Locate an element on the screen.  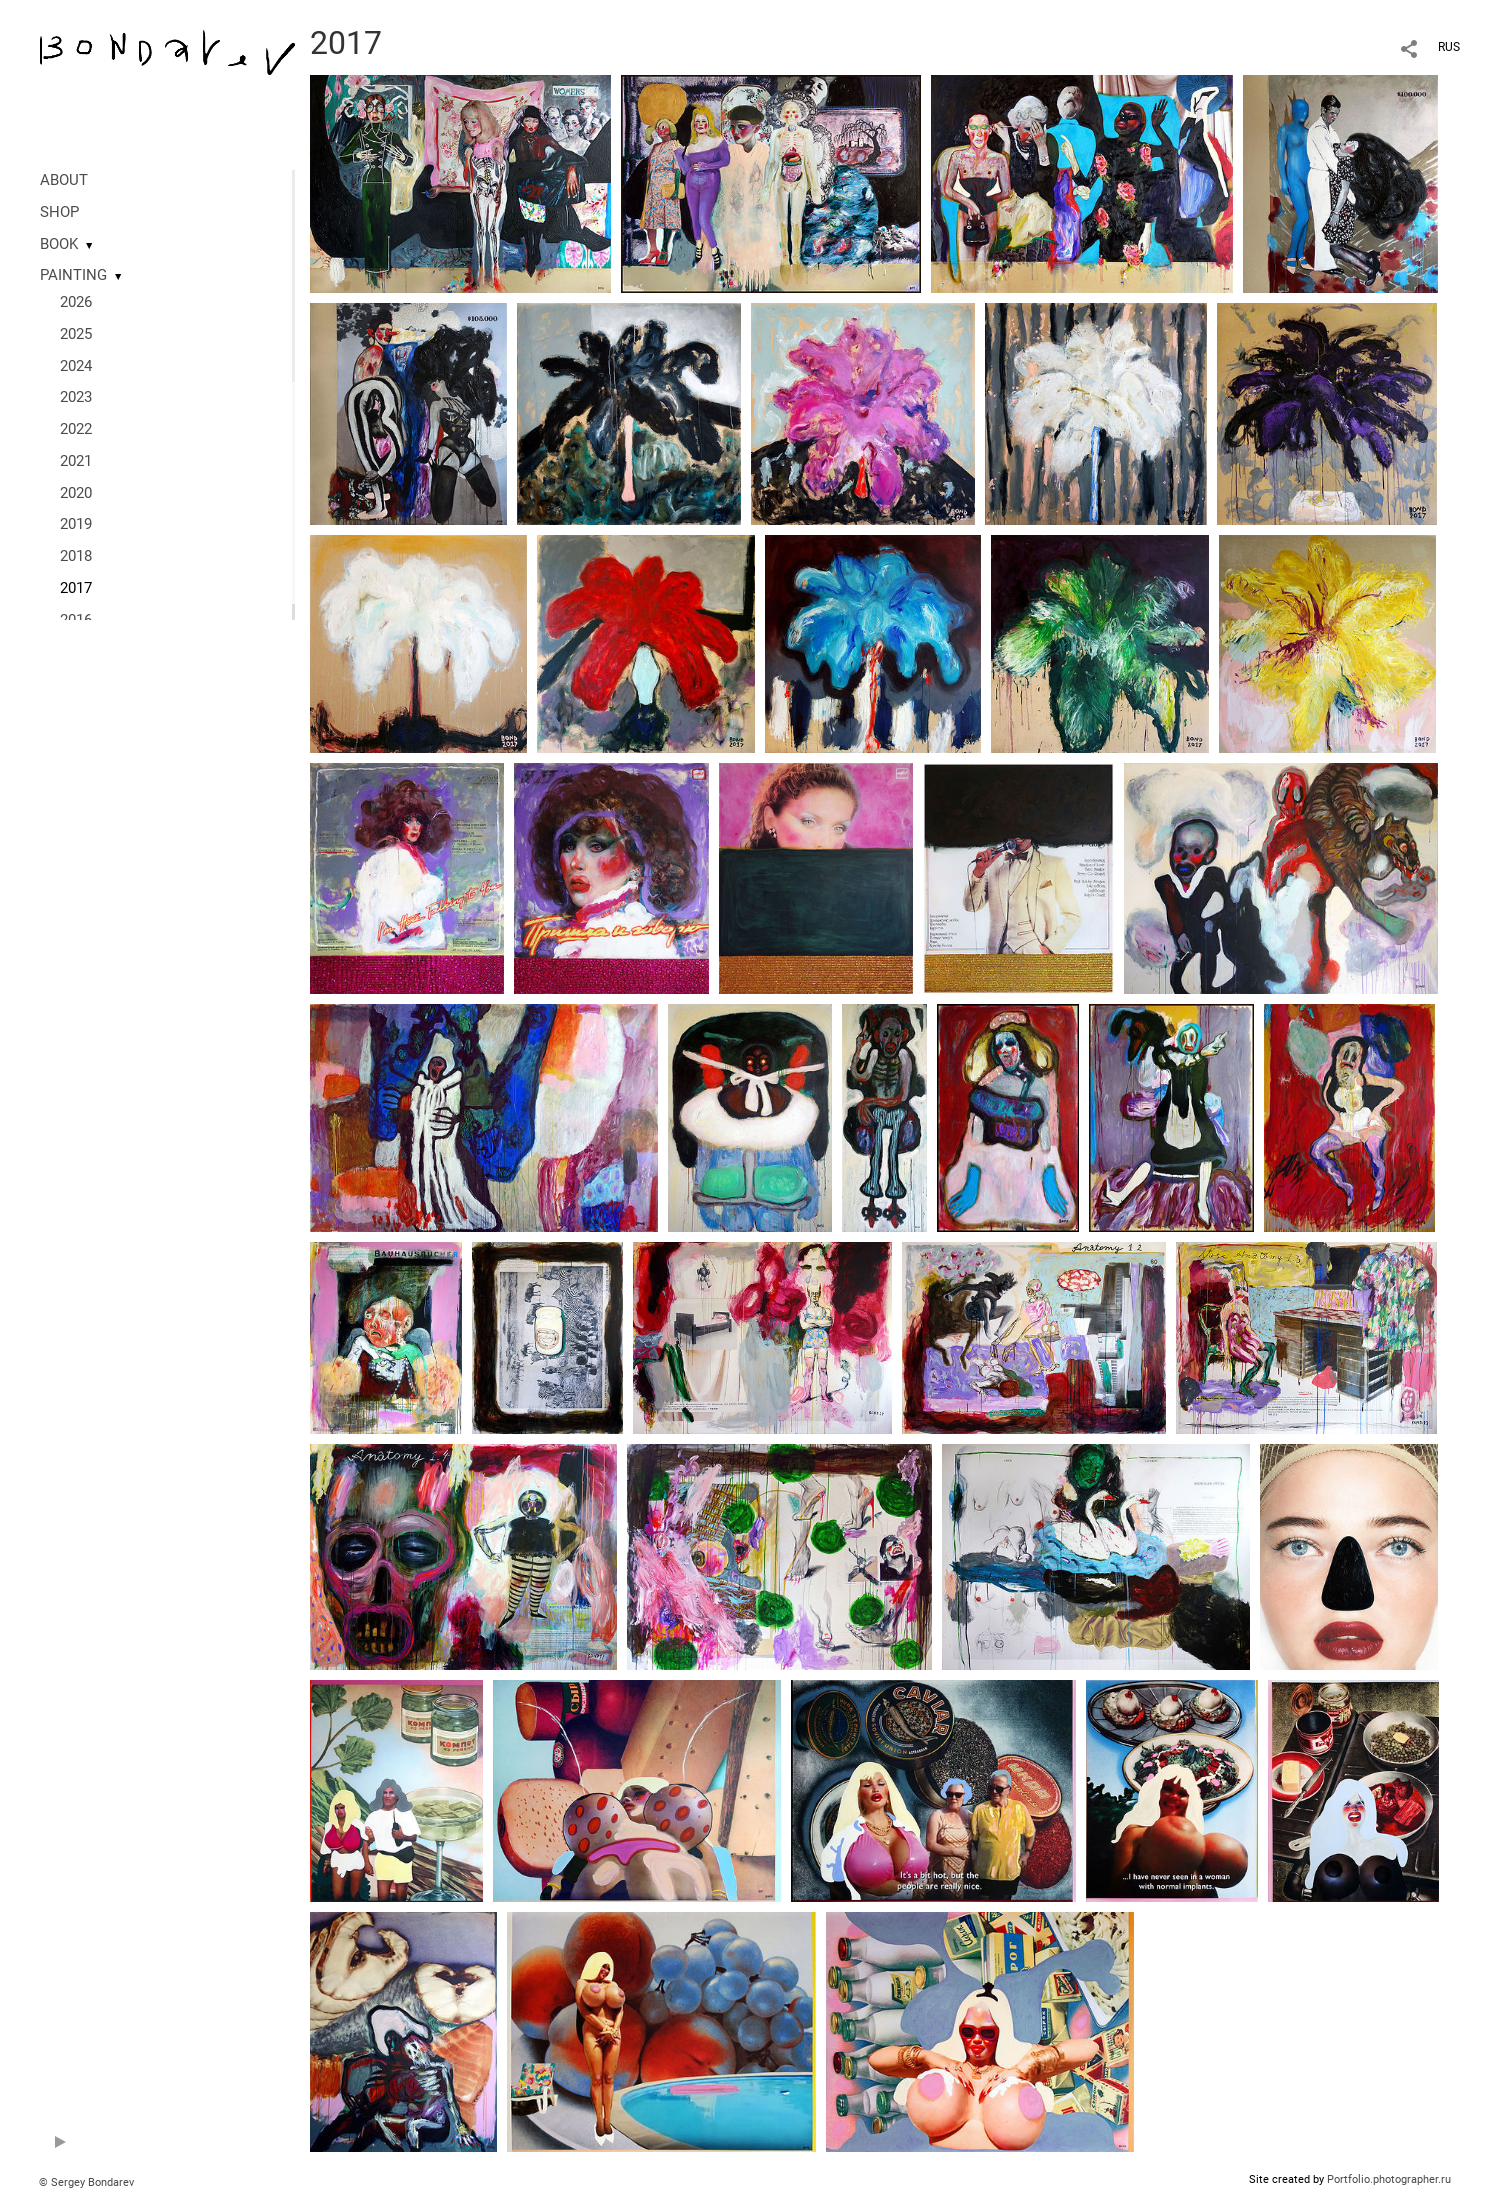
2020 is located at coordinates (76, 493).